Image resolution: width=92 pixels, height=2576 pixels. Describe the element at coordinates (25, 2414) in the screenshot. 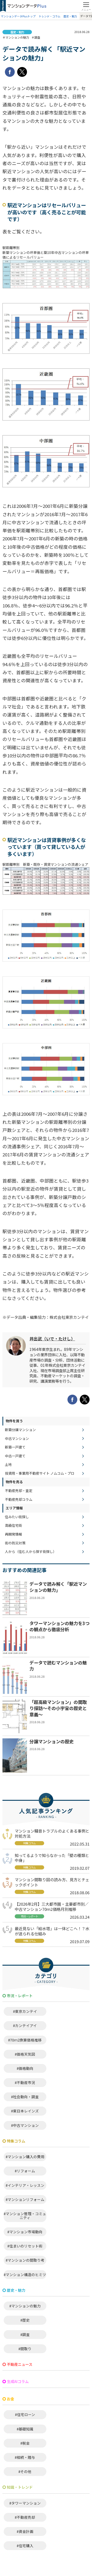

I see `#住宅ローン` at that location.